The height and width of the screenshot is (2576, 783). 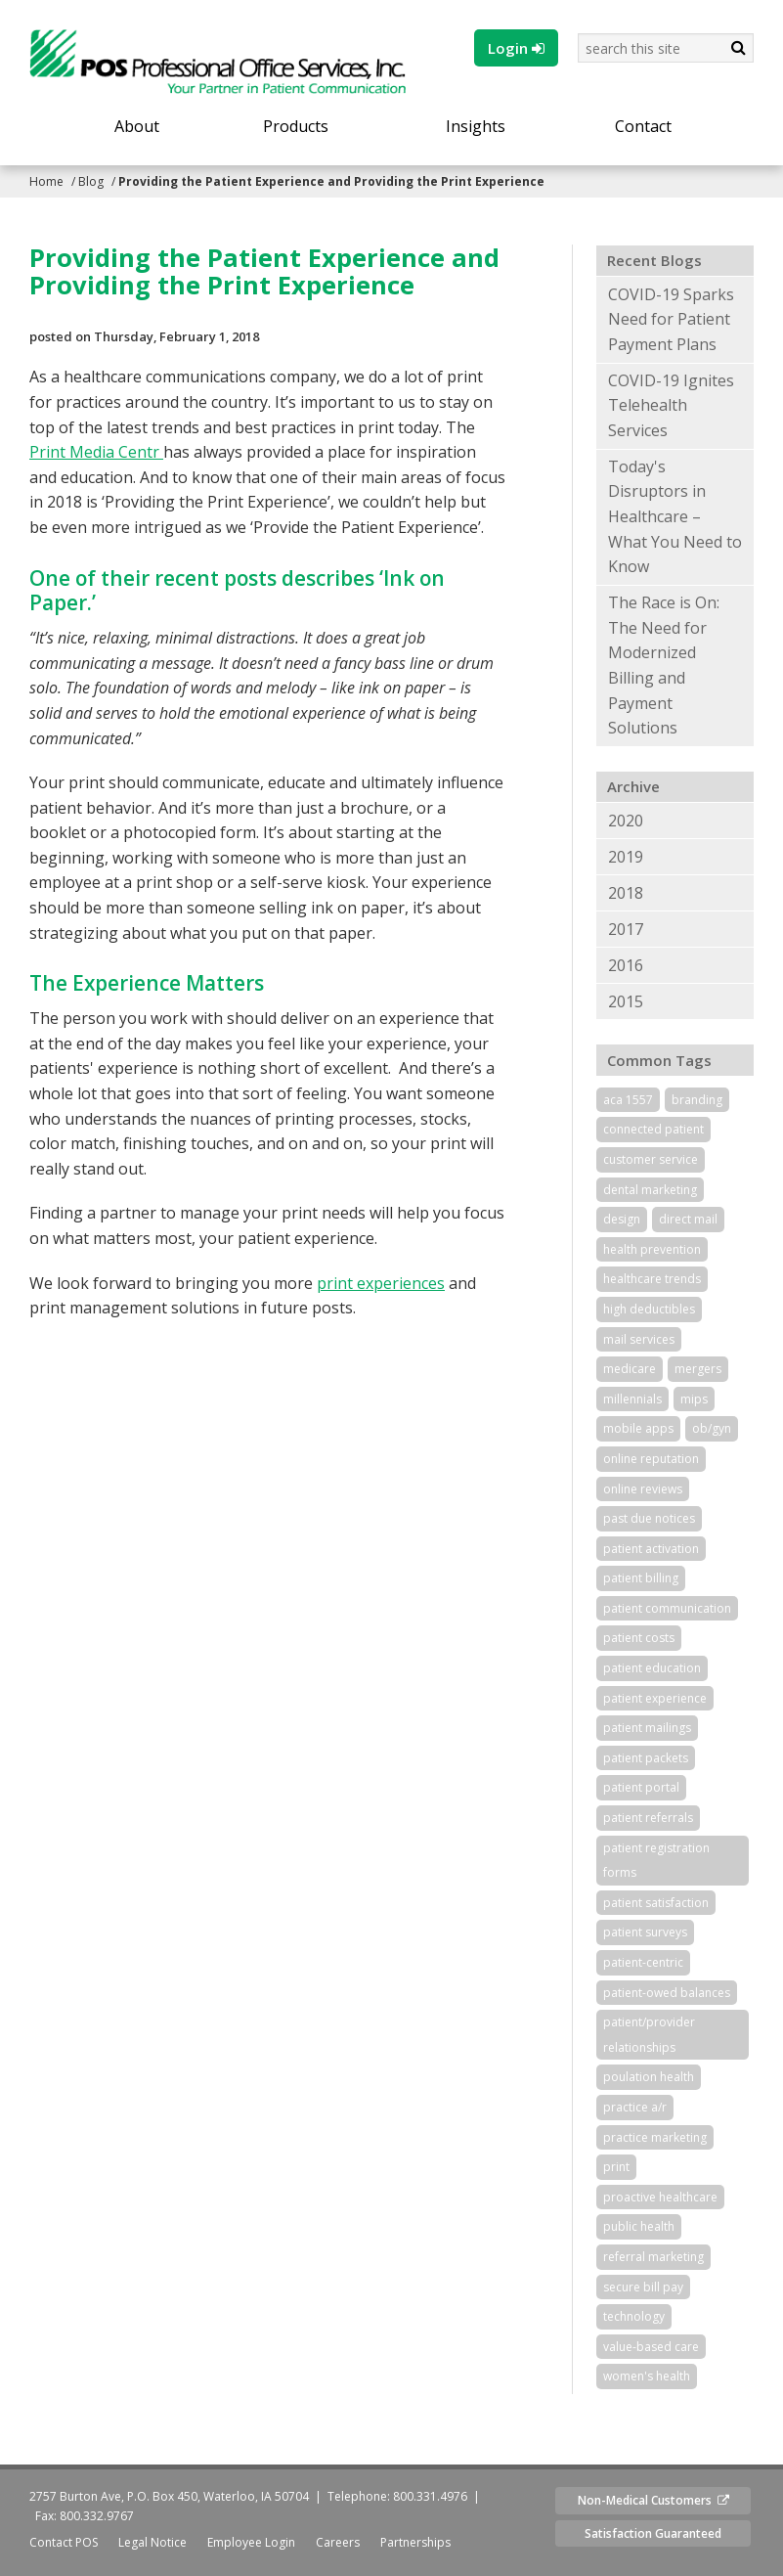 What do you see at coordinates (646, 2376) in the screenshot?
I see `women's health` at bounding box center [646, 2376].